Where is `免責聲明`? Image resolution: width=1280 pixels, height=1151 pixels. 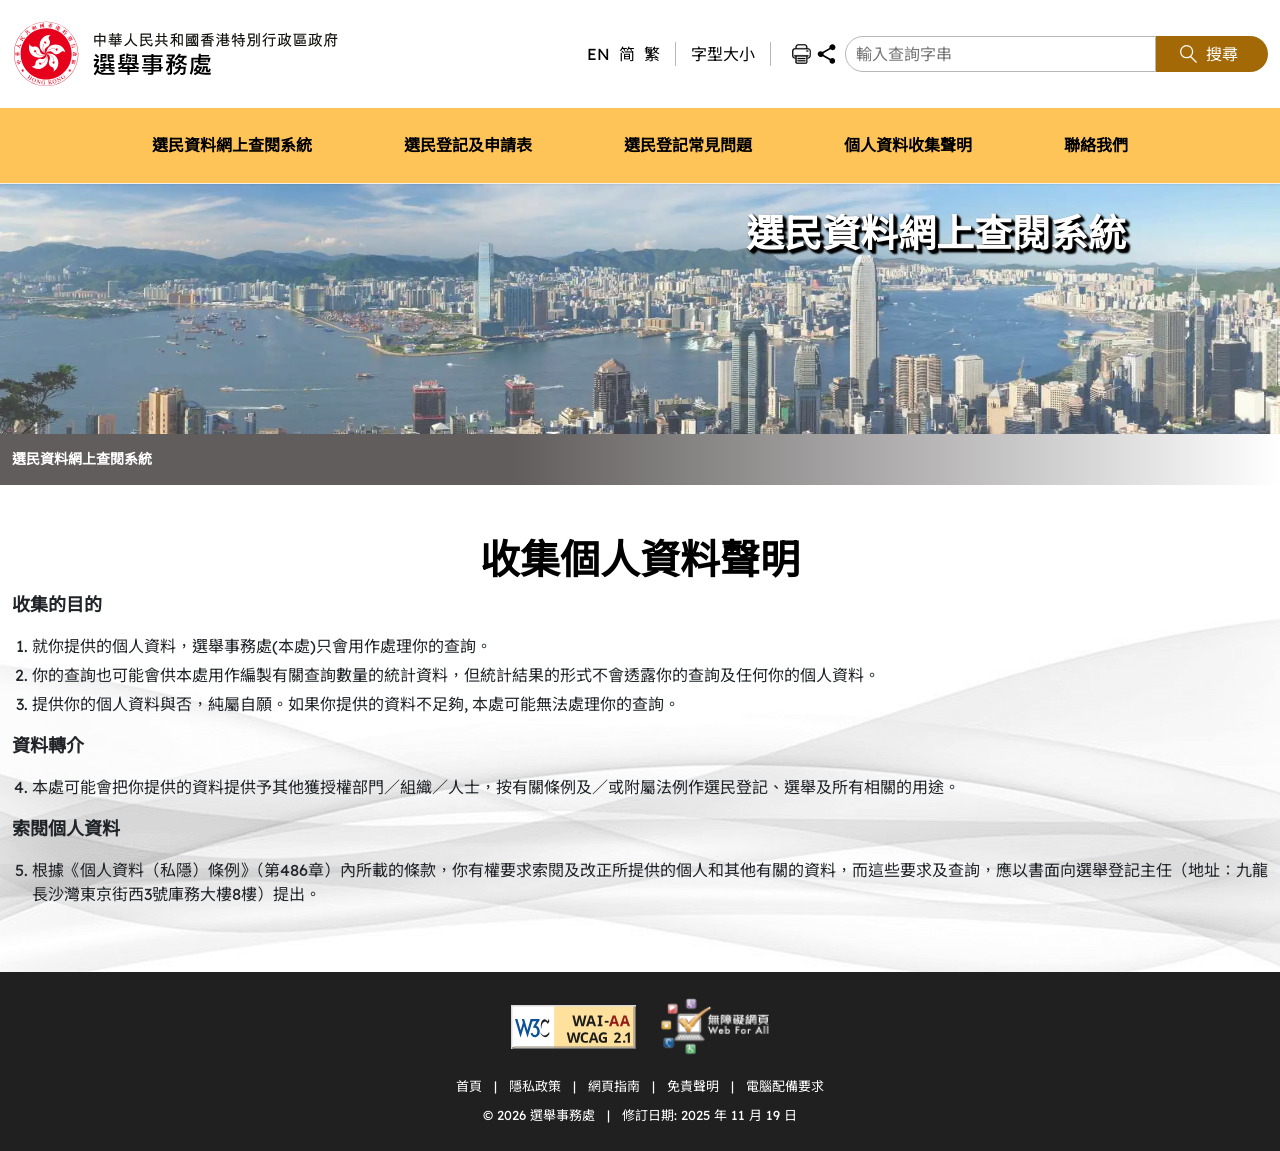
免責聲明 is located at coordinates (693, 1086).